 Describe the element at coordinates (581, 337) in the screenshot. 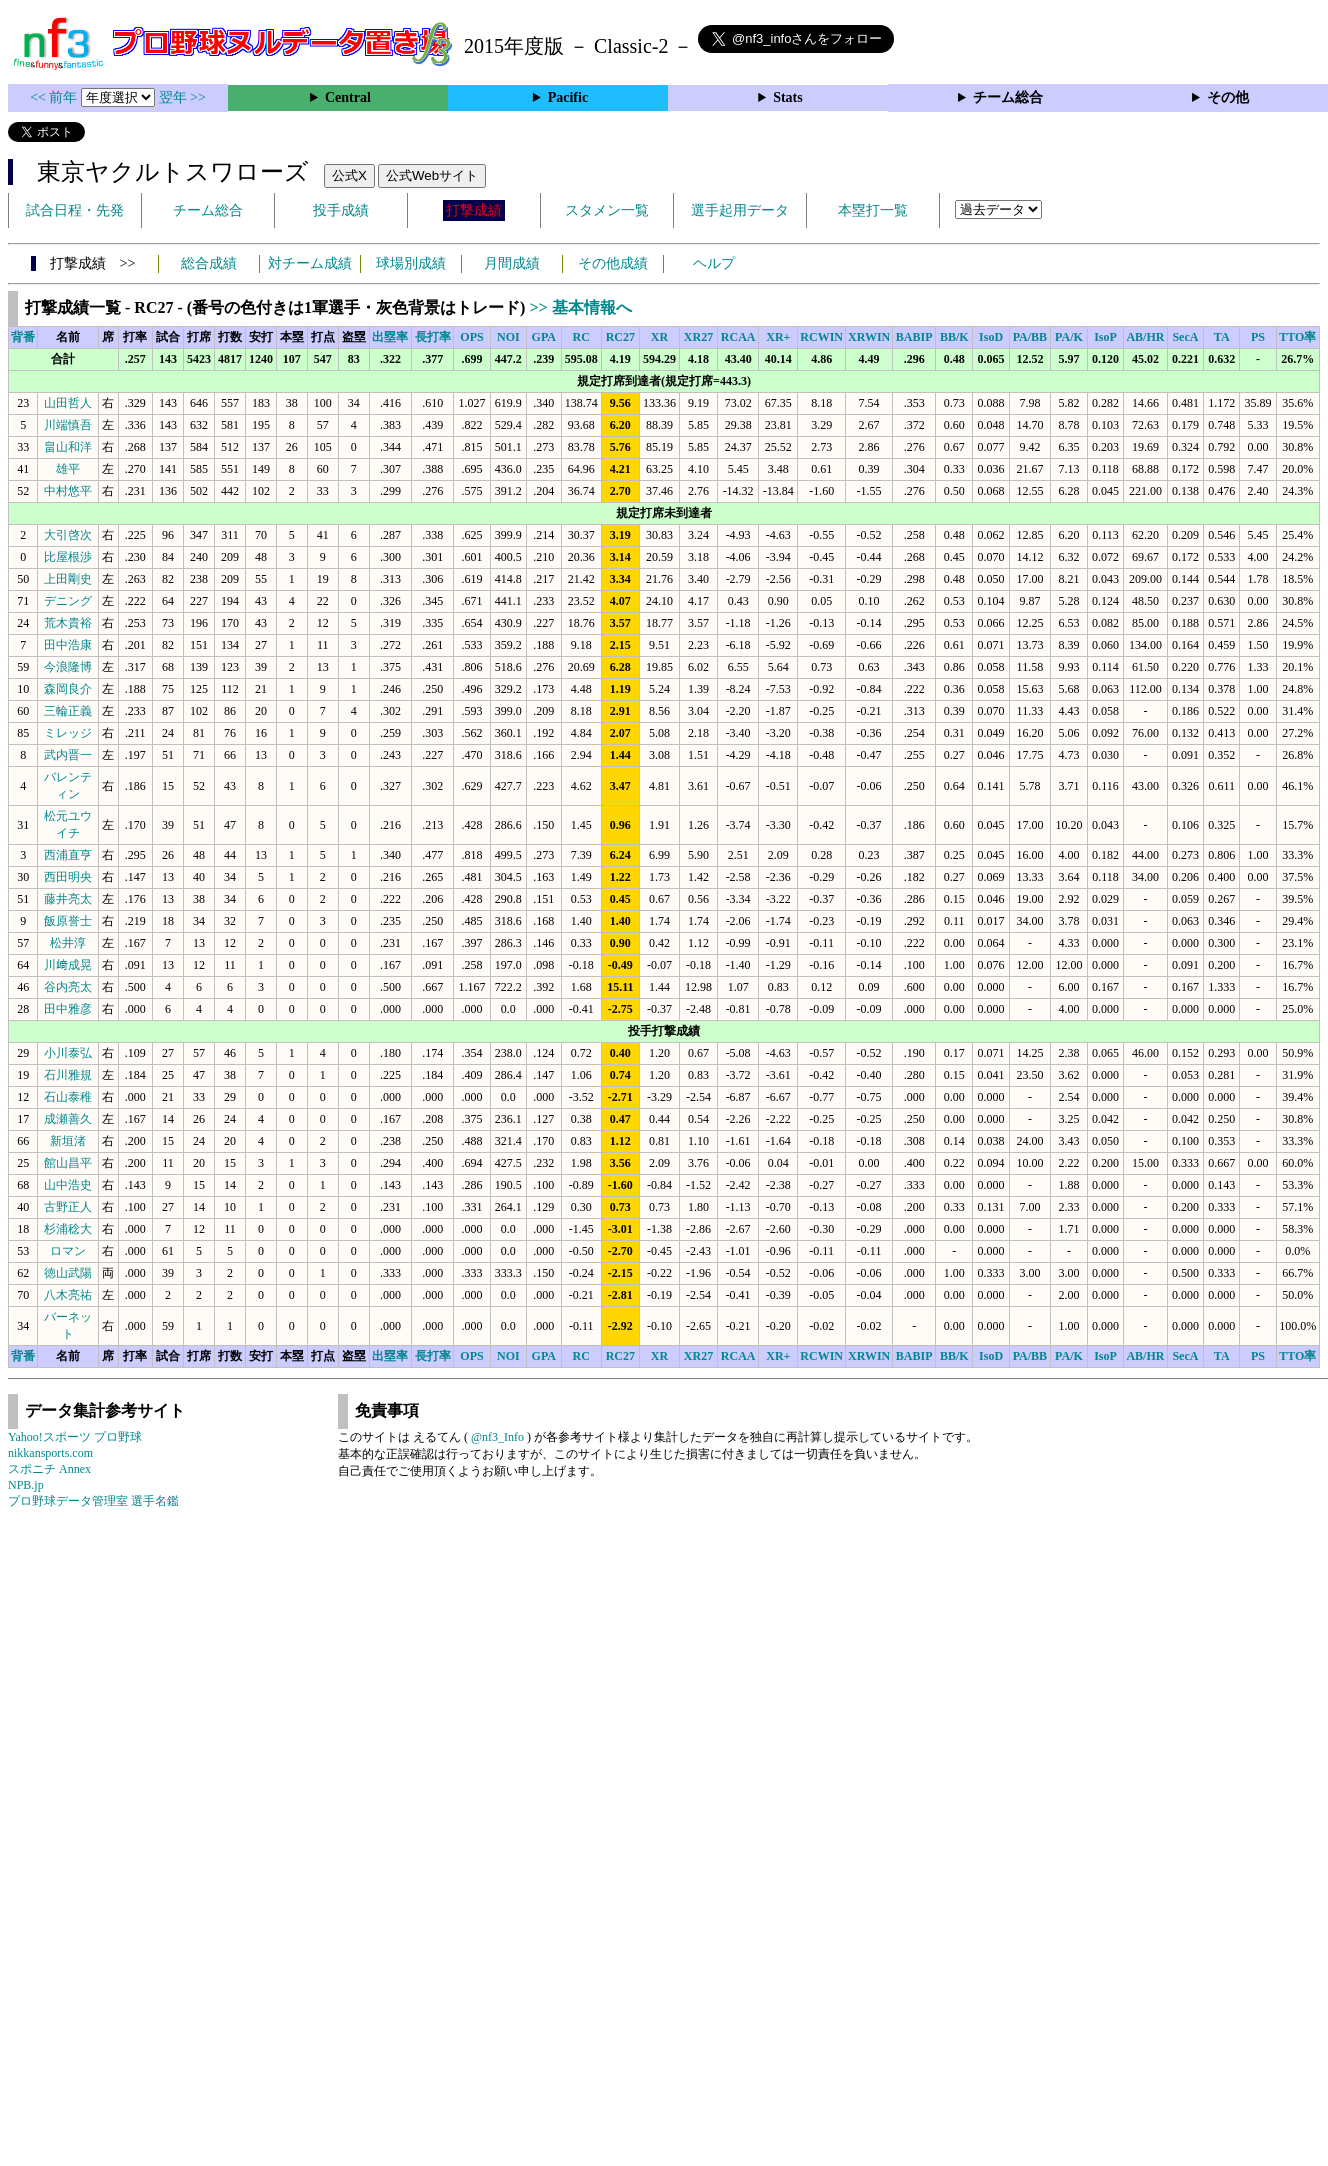

I see `RC` at that location.